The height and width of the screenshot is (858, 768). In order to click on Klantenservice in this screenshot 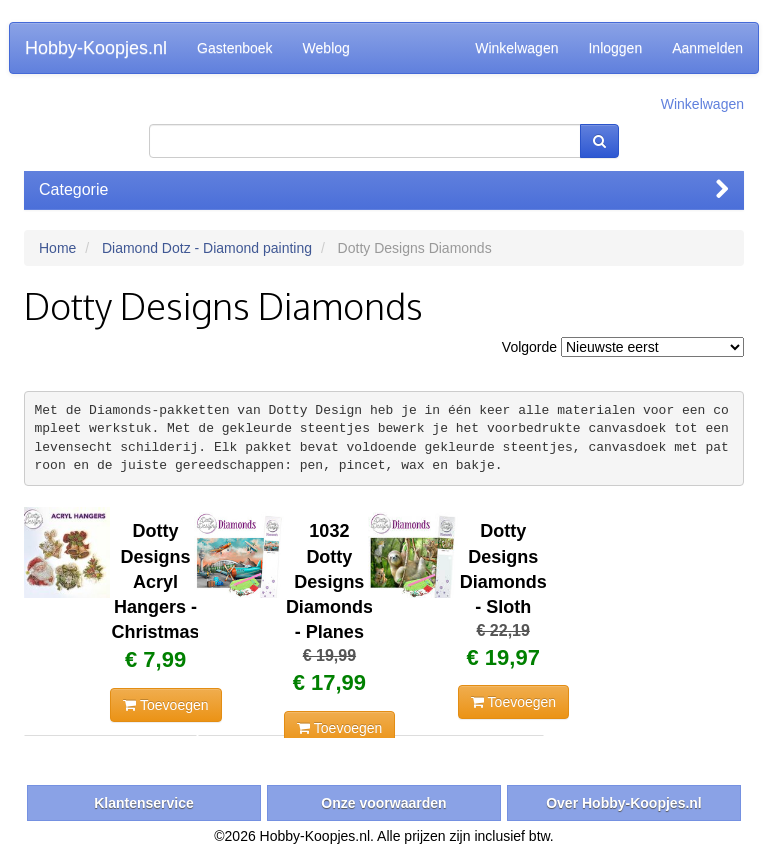, I will do `click(144, 803)`.